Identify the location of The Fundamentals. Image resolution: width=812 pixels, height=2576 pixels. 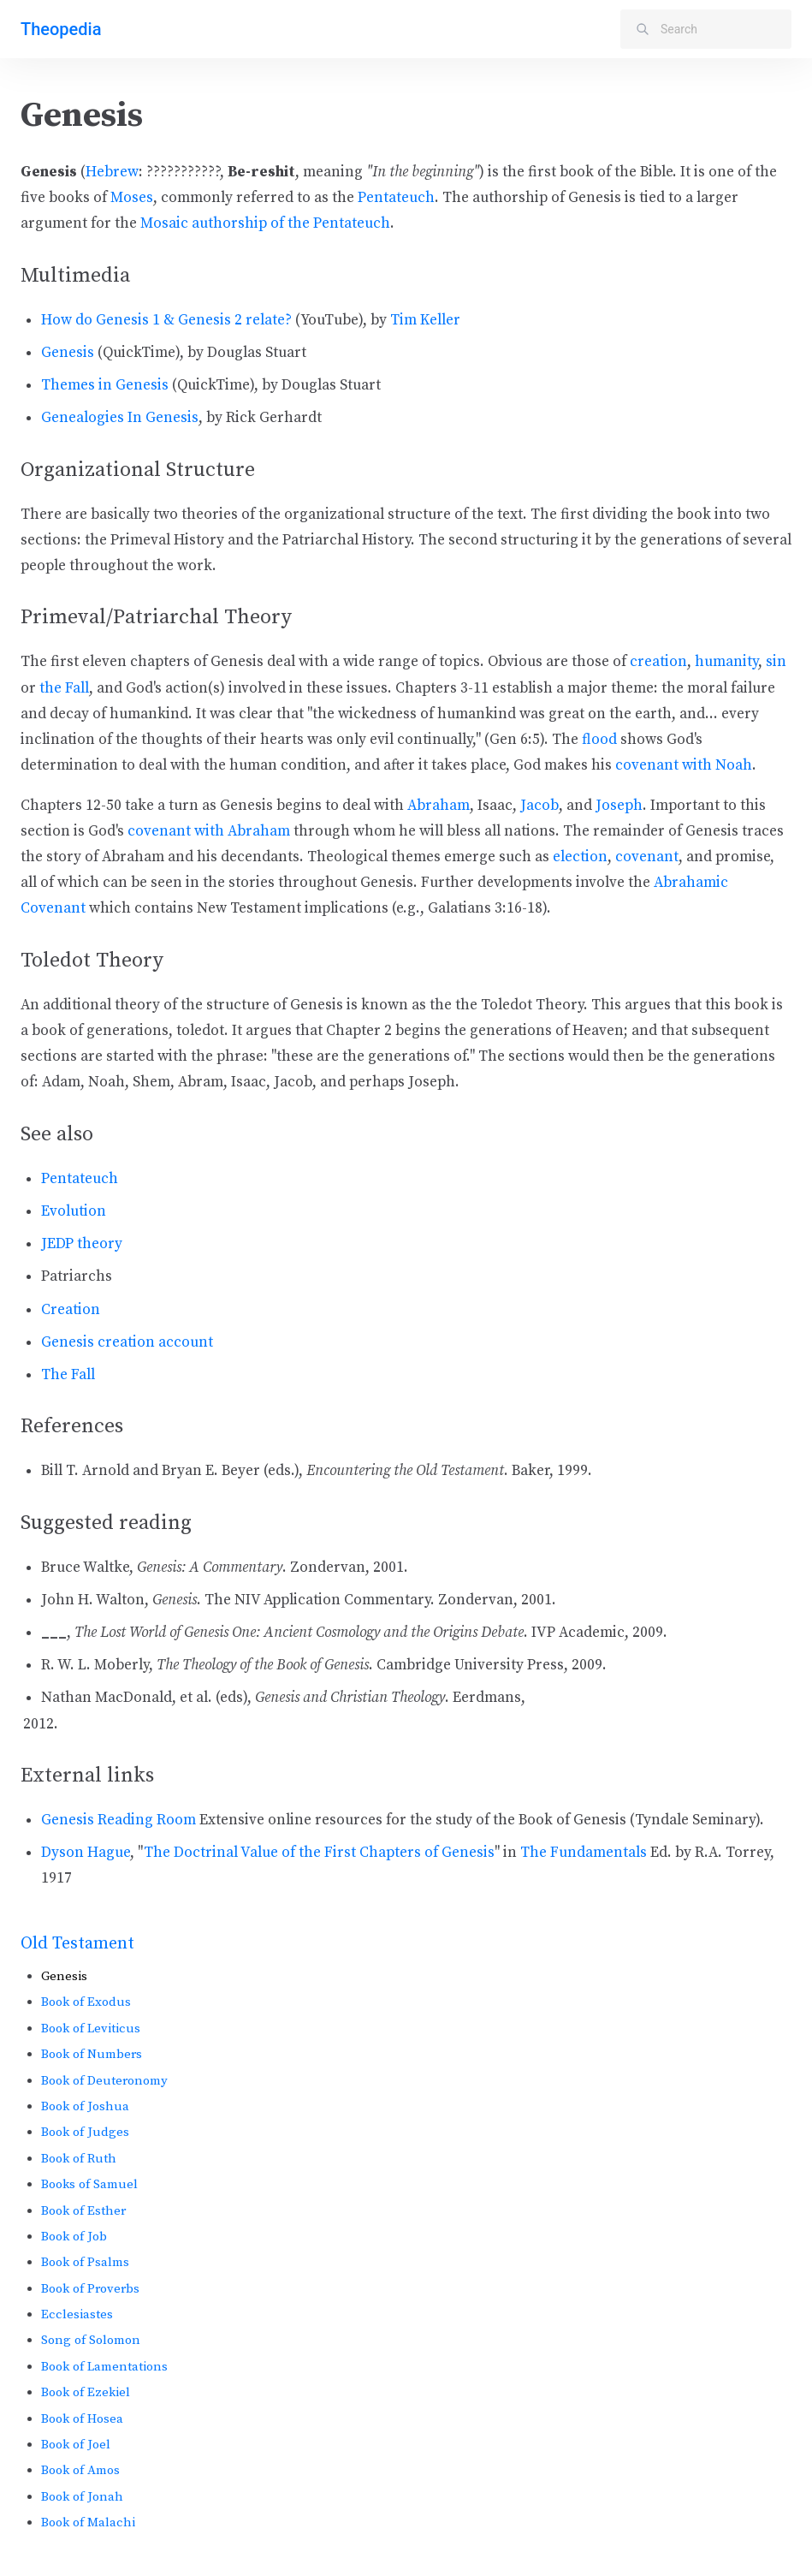
(583, 1852).